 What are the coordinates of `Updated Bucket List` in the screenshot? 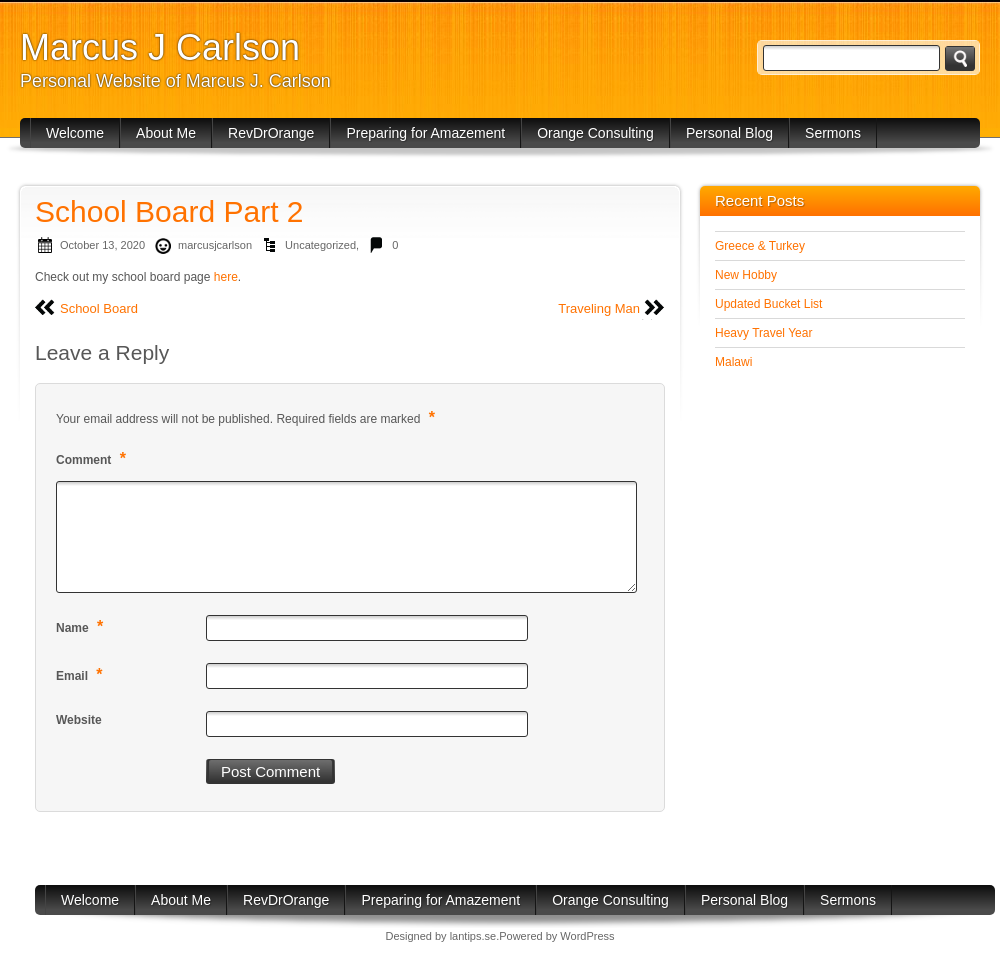 It's located at (768, 304).